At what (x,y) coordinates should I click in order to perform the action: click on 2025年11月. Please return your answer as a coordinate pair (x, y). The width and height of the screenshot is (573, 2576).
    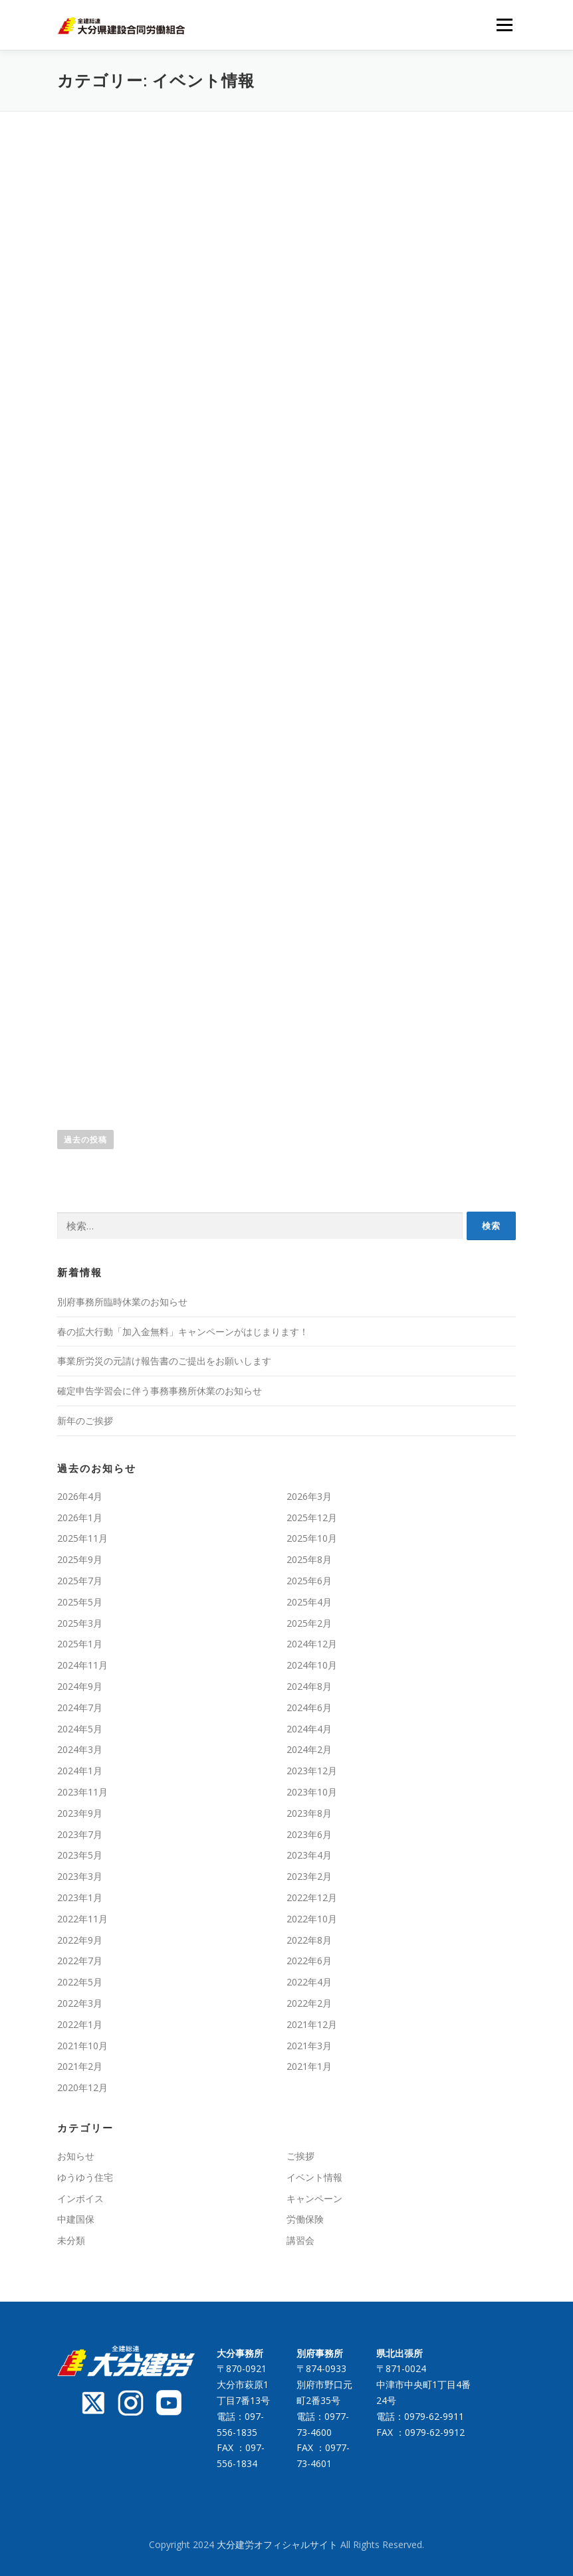
    Looking at the image, I should click on (82, 1538).